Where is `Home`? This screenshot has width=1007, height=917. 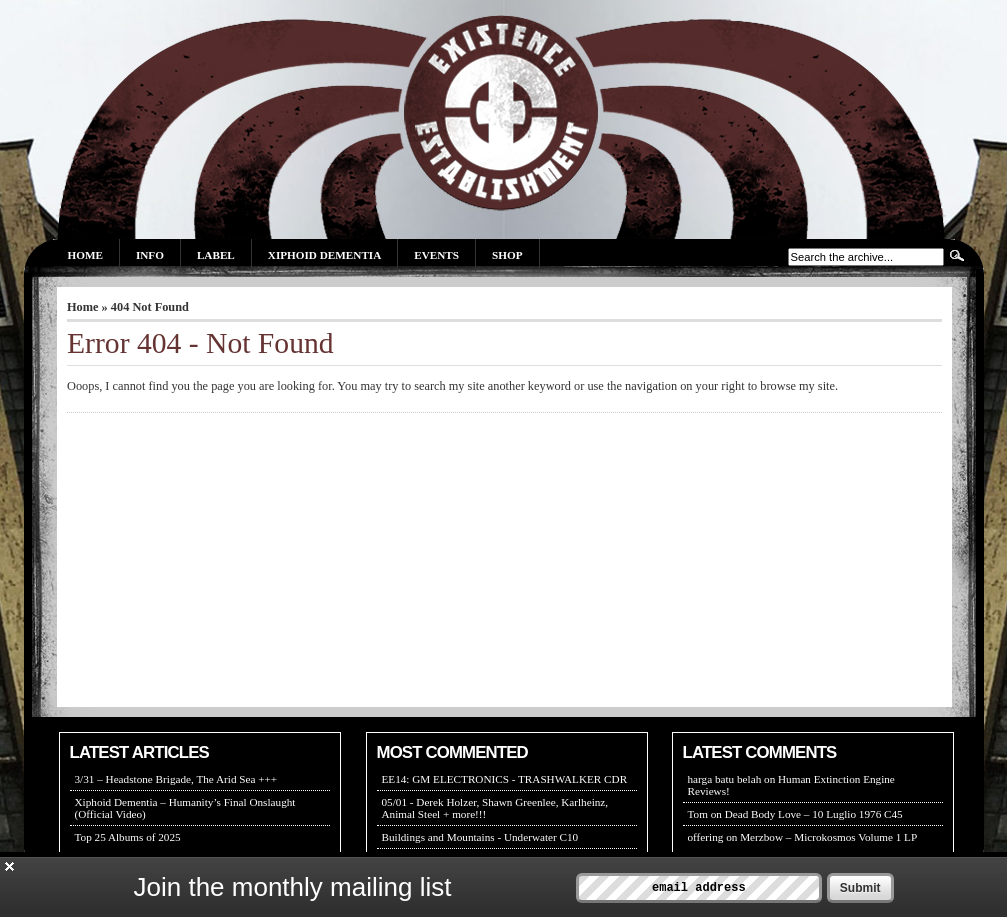
Home is located at coordinates (85, 255).